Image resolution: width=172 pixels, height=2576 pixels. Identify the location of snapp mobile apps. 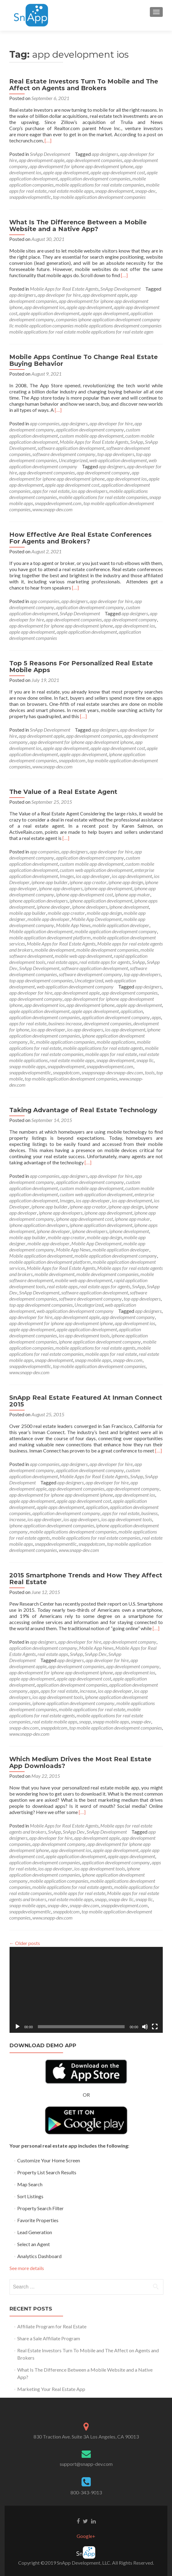
(27, 1066).